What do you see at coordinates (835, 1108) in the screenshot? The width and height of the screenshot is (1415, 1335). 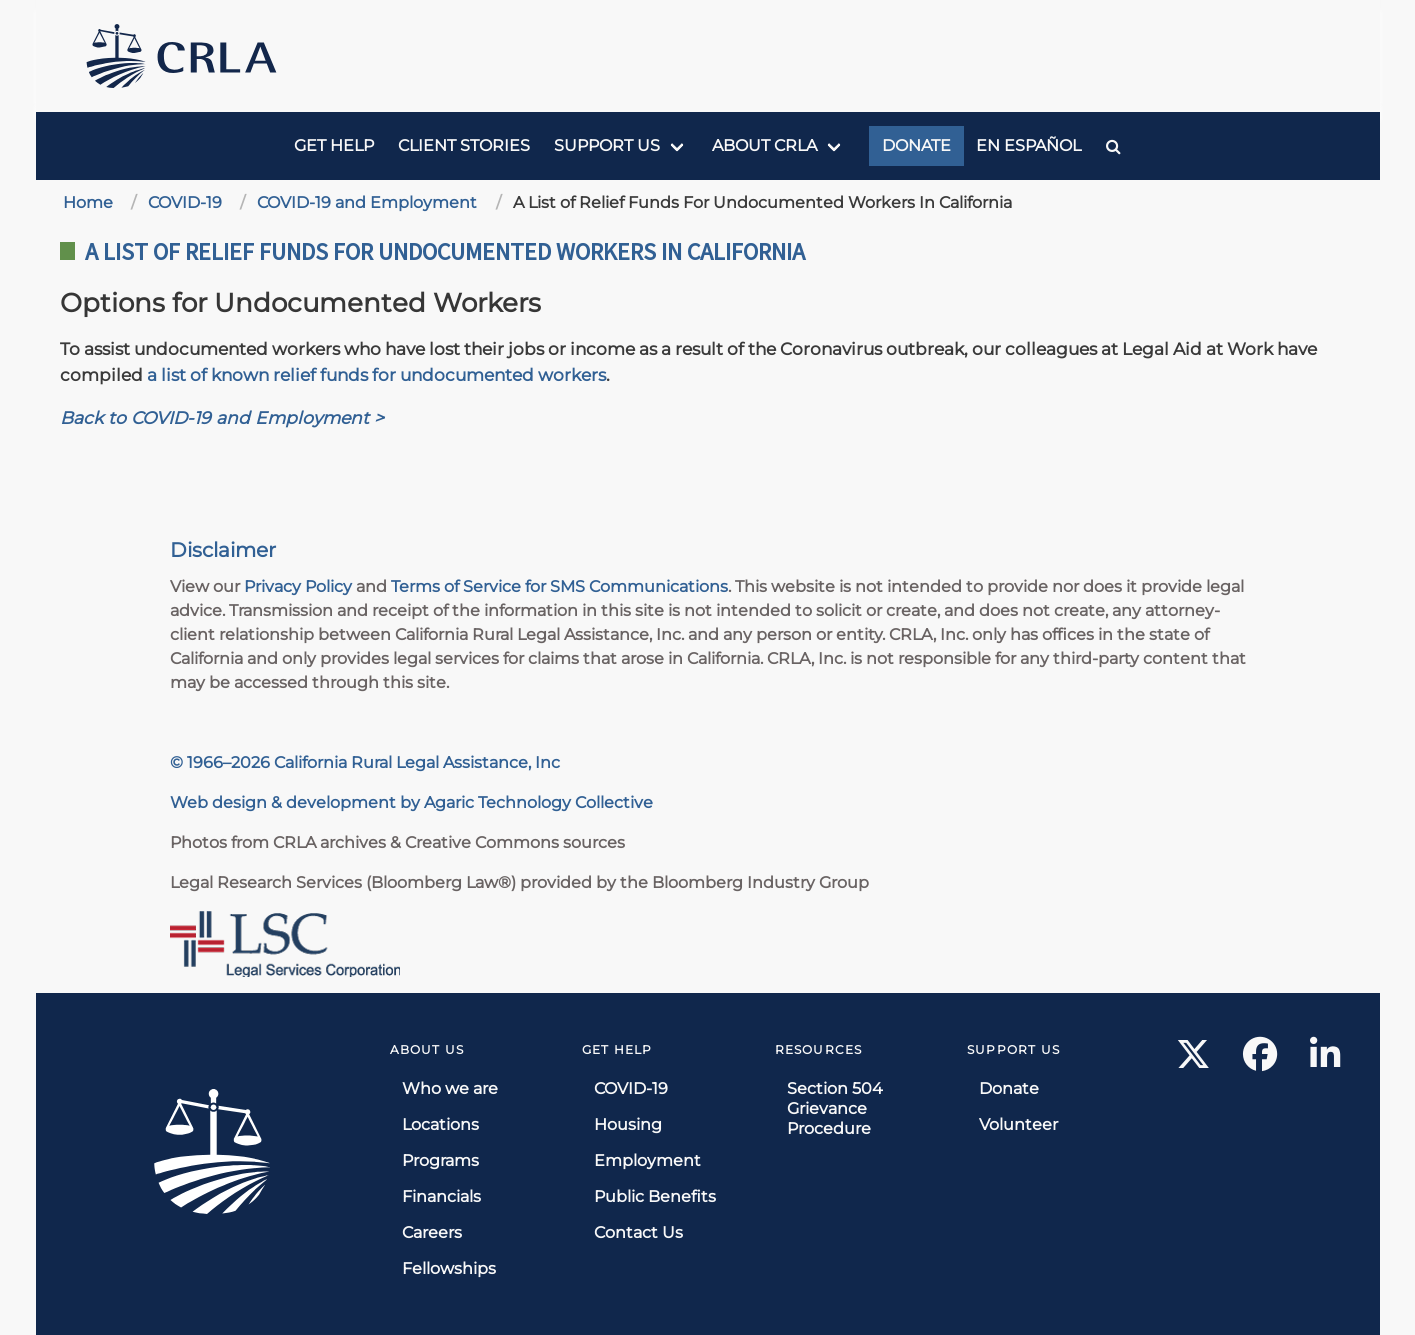 I see `Section 504 Grievance Procedure` at bounding box center [835, 1108].